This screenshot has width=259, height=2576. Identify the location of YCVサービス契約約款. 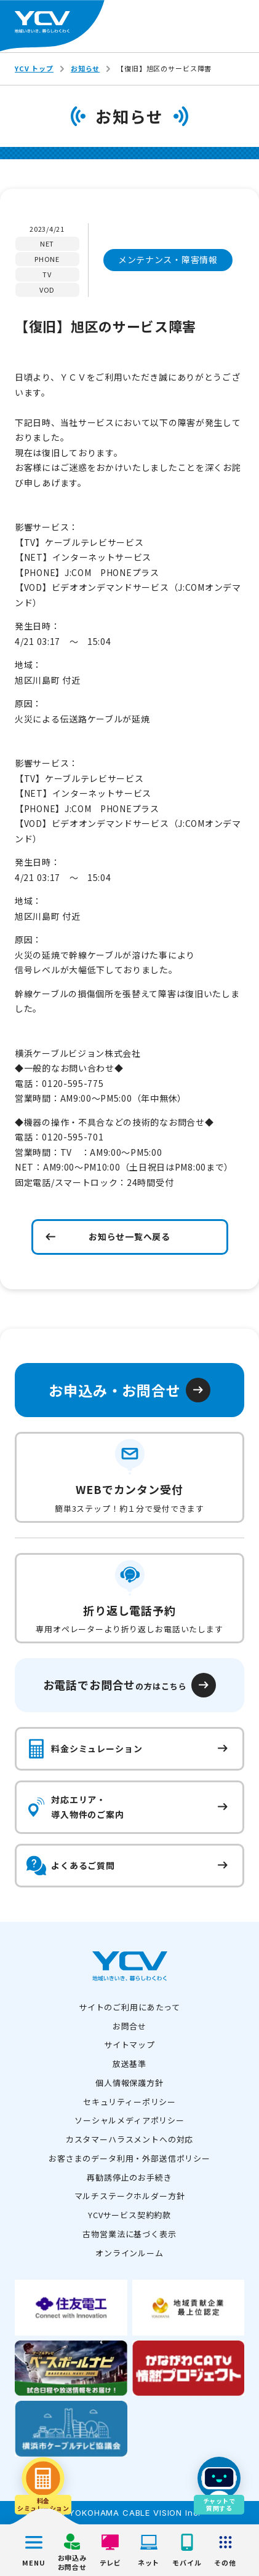
(129, 2215).